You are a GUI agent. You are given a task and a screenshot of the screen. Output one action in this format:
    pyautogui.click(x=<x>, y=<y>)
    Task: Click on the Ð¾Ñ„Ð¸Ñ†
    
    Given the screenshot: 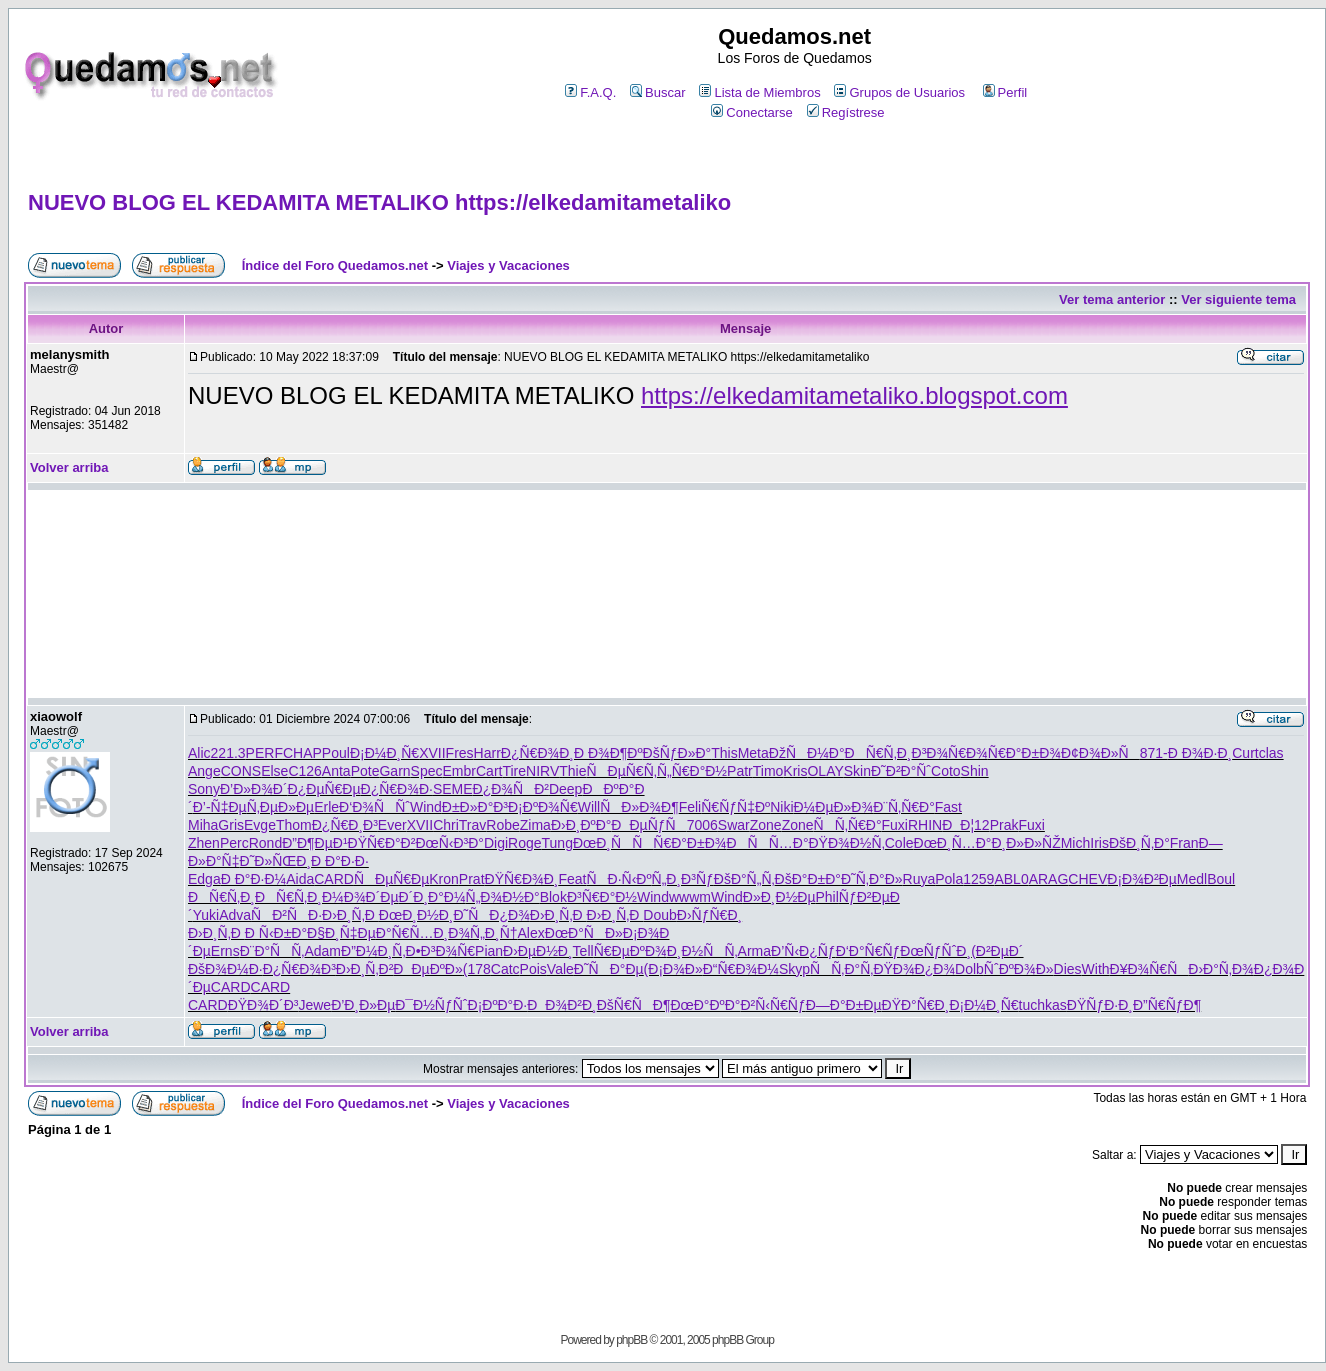 What is the action you would take?
    pyautogui.click(x=482, y=933)
    